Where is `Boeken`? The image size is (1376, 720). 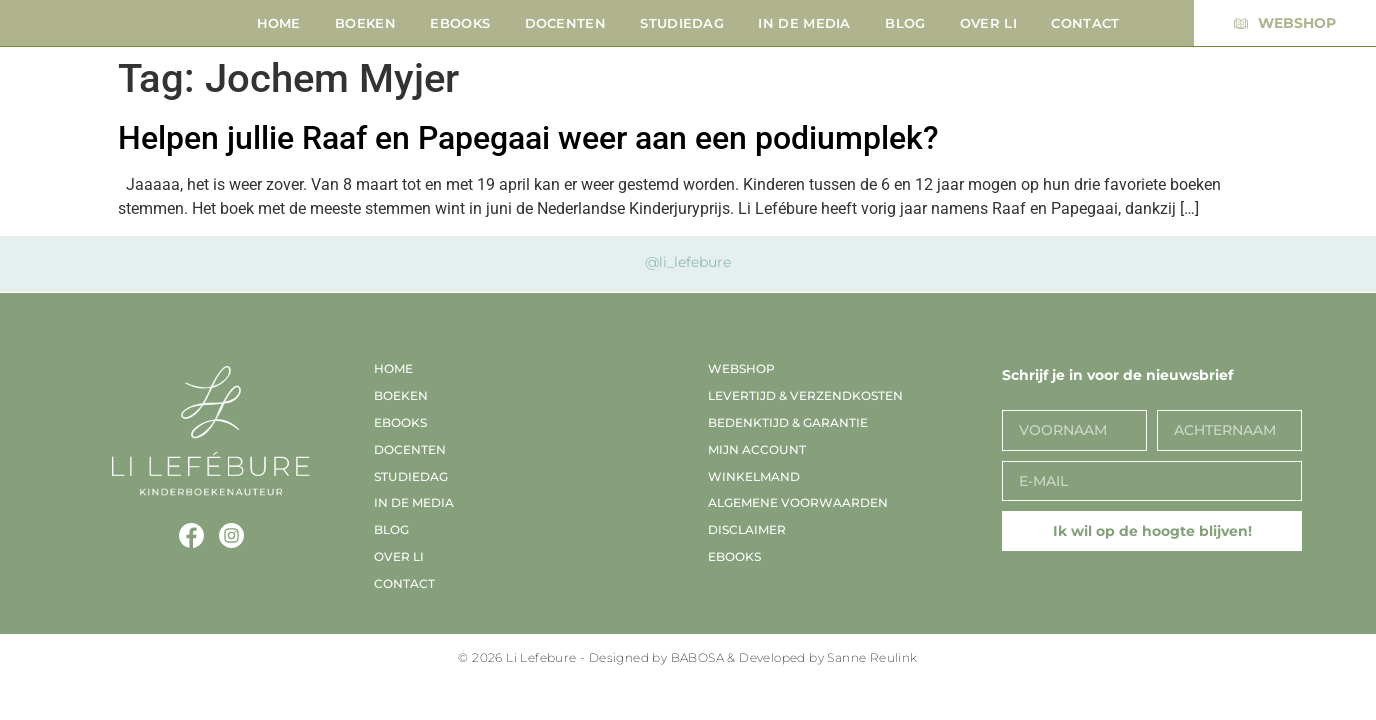
Boeken is located at coordinates (365, 23).